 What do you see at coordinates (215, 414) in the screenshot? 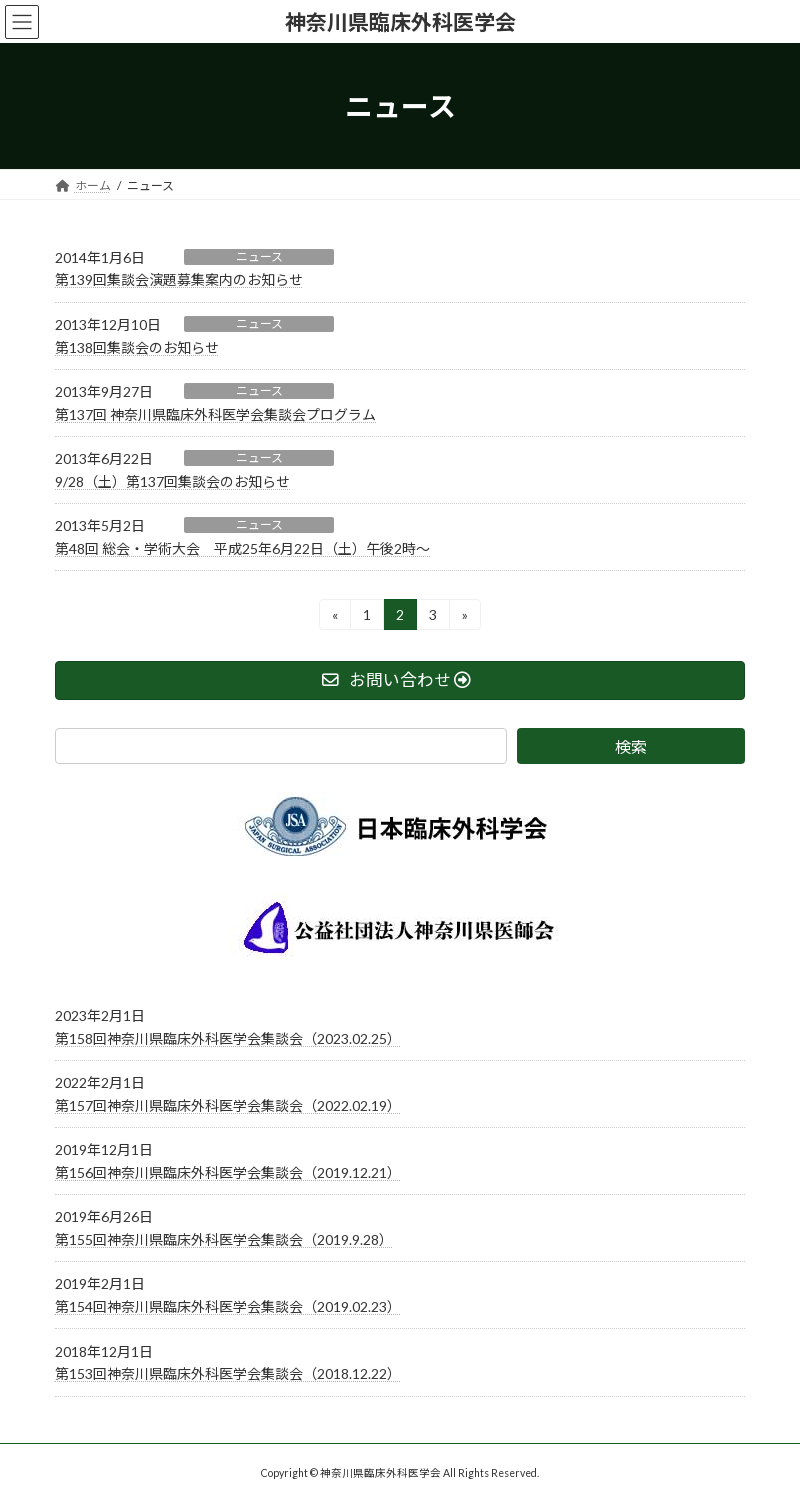
I see `第137回 神奈川県臨床外科医学会集談会プログラム` at bounding box center [215, 414].